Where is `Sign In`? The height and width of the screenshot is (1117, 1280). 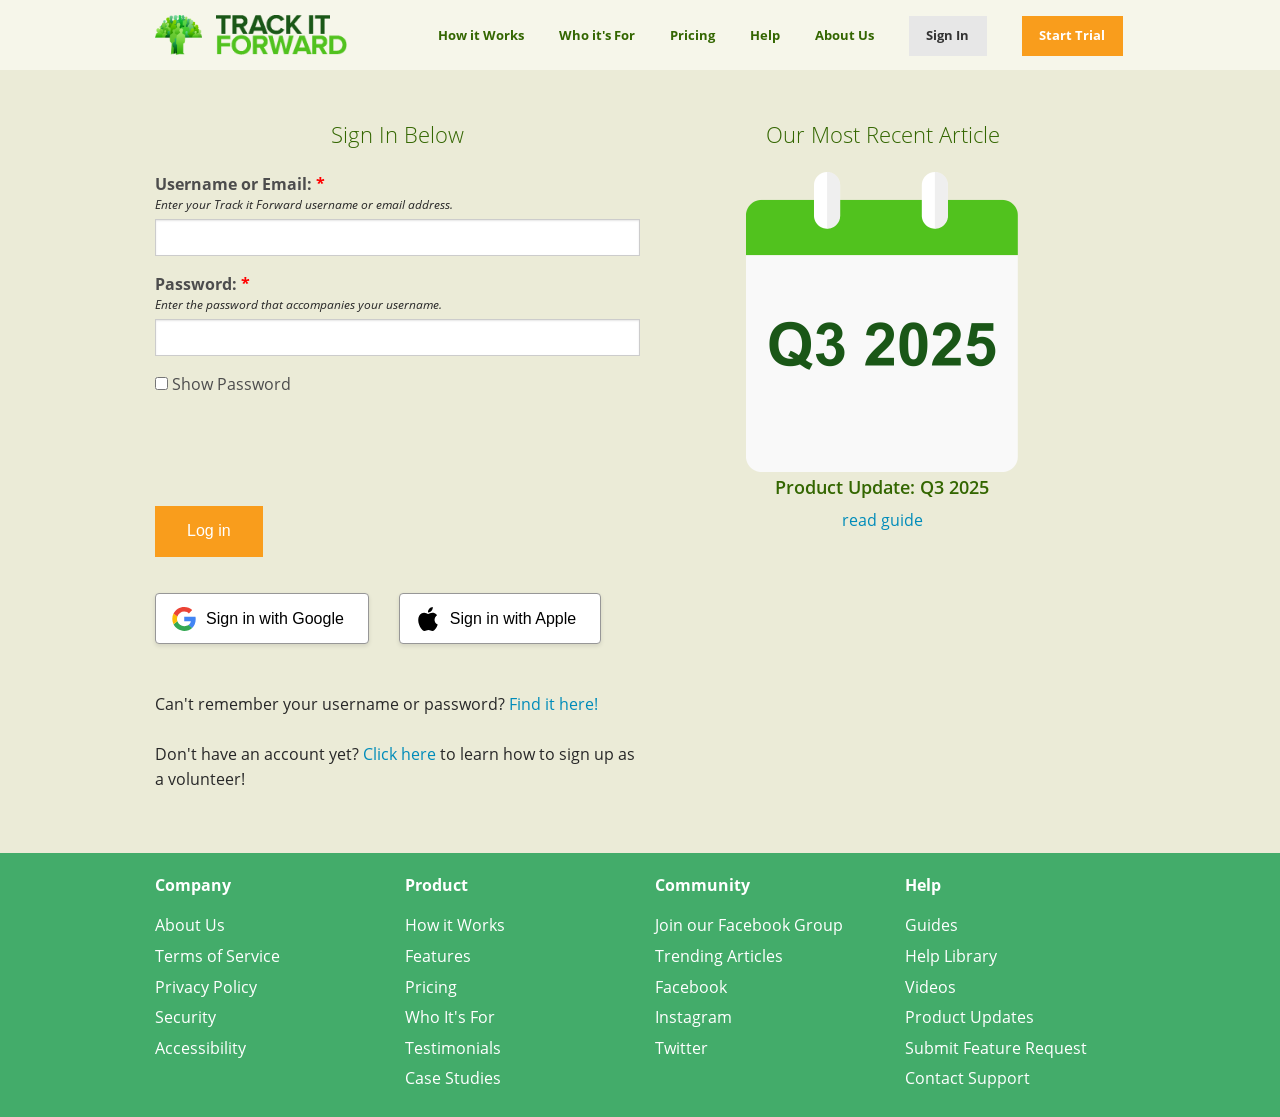 Sign In is located at coordinates (947, 35).